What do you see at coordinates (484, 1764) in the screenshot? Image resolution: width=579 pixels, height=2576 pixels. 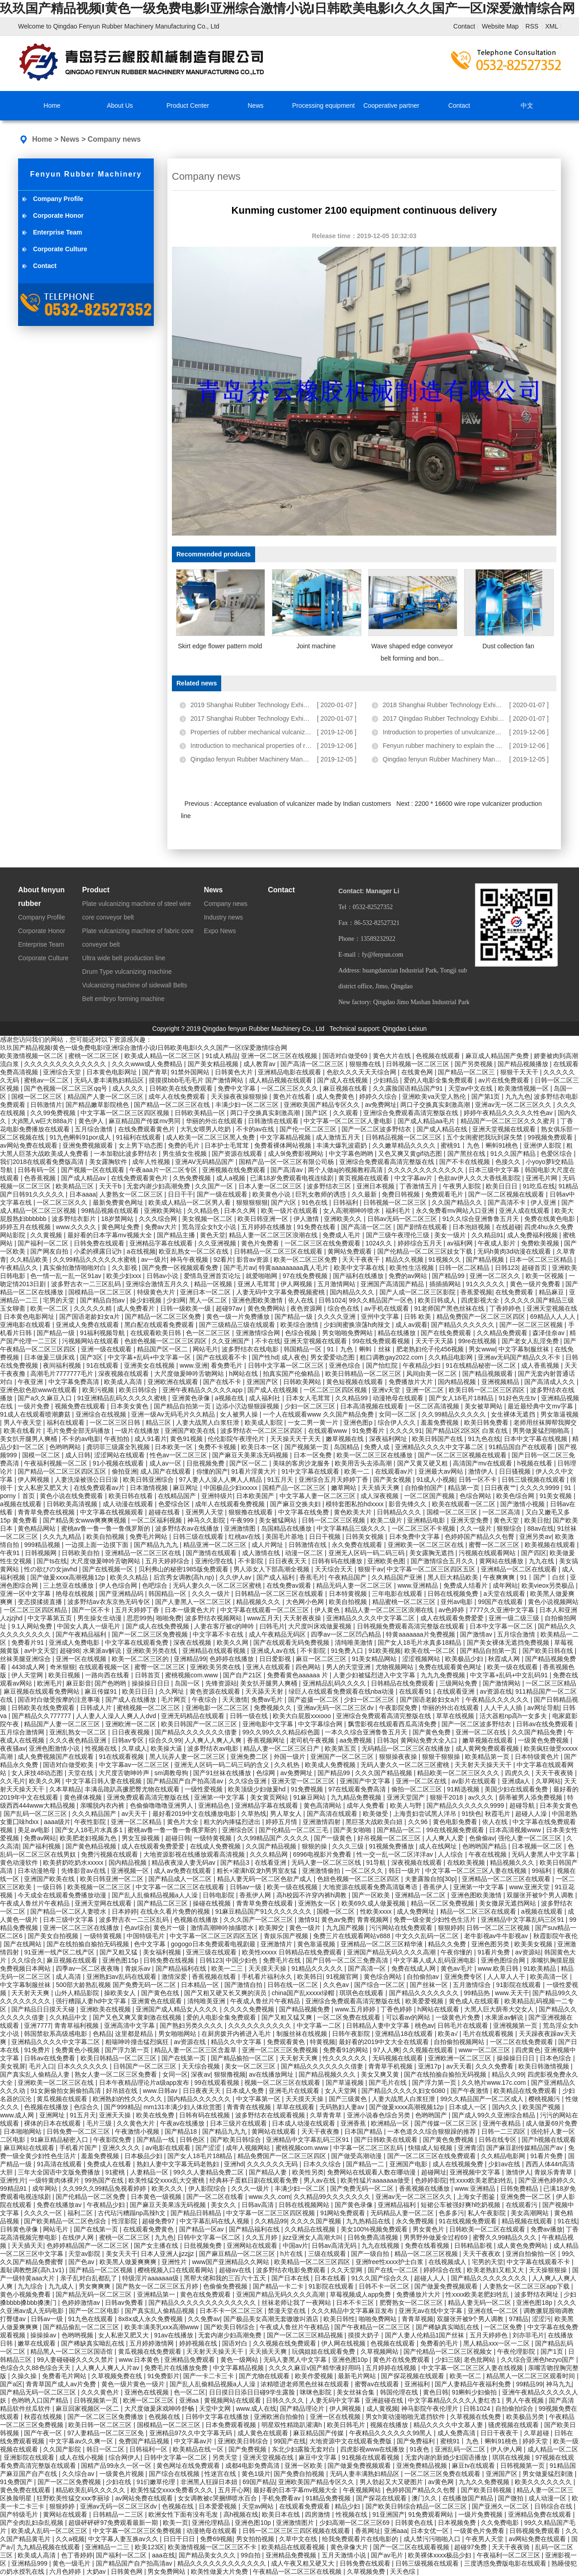 I see `天天射天天操天天干` at bounding box center [484, 1764].